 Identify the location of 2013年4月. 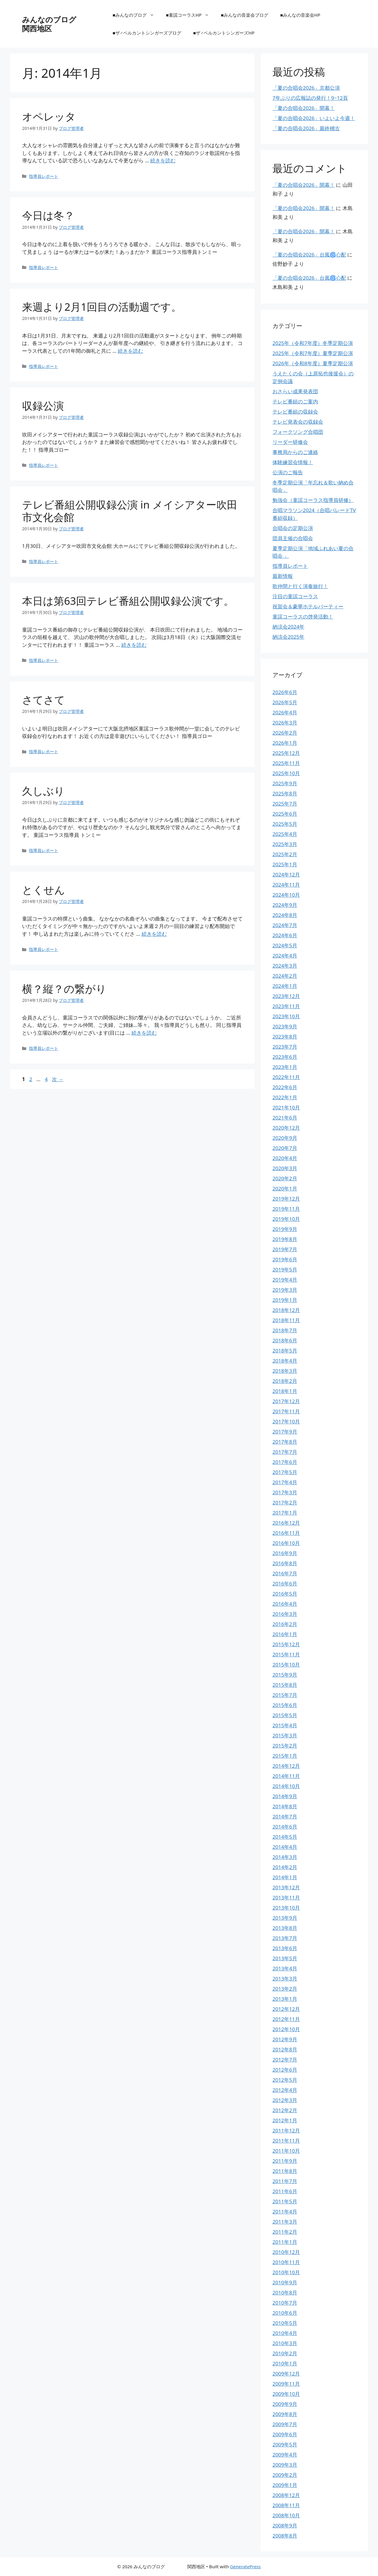
(284, 1968).